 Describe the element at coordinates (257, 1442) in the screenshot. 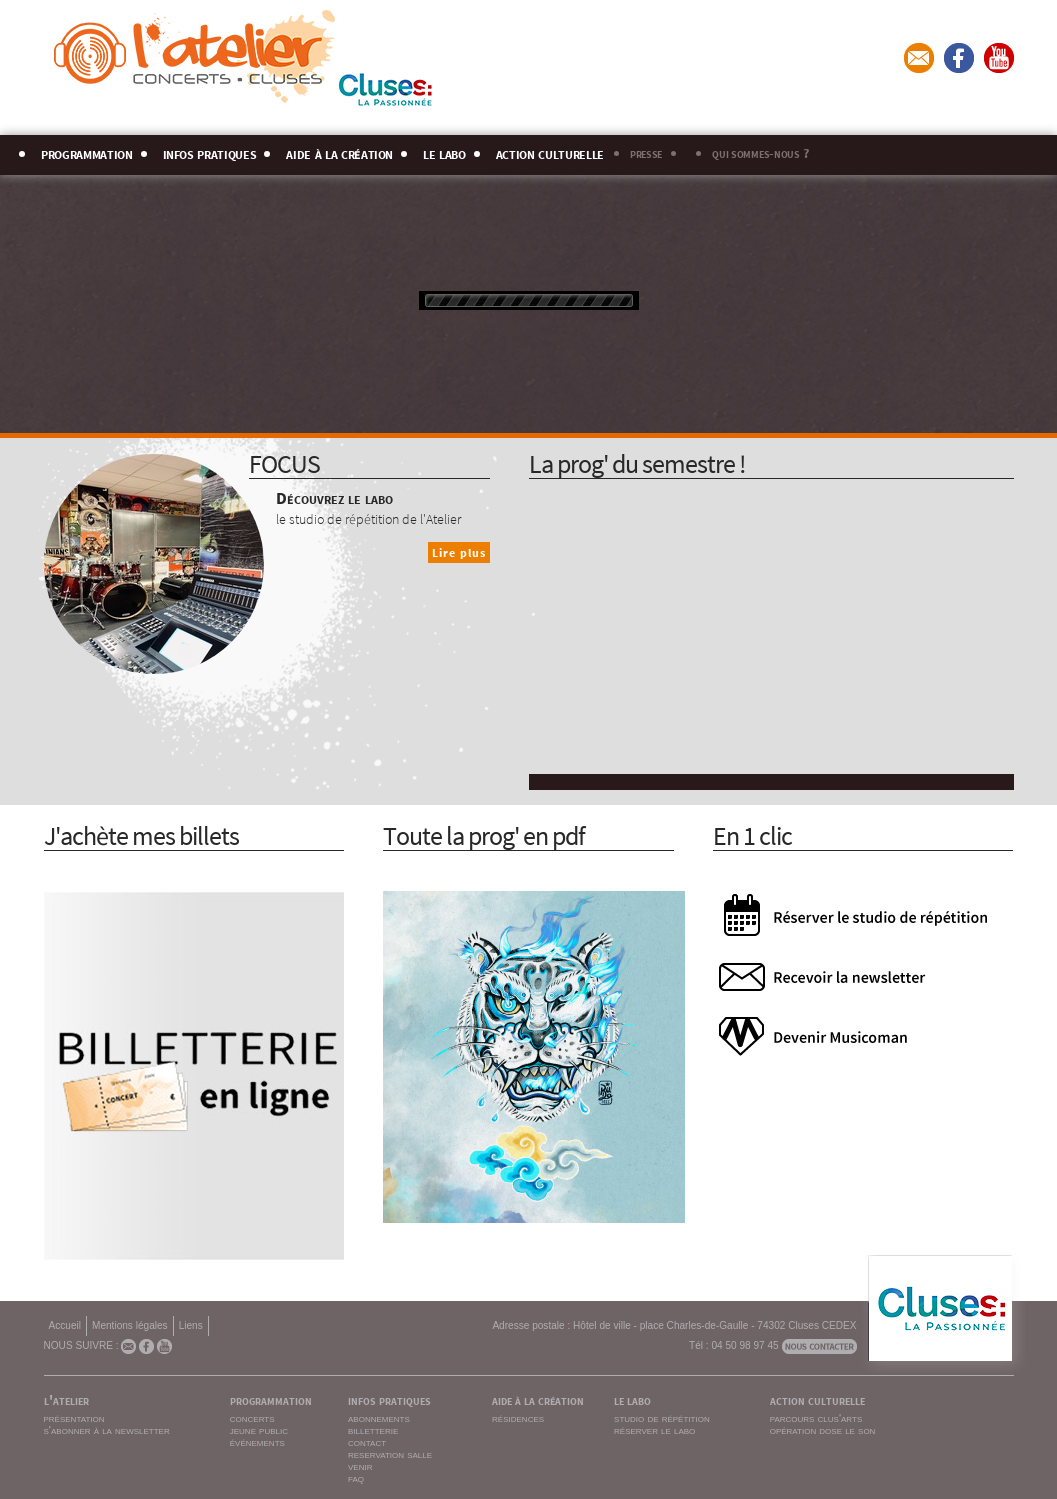

I see `événements` at that location.